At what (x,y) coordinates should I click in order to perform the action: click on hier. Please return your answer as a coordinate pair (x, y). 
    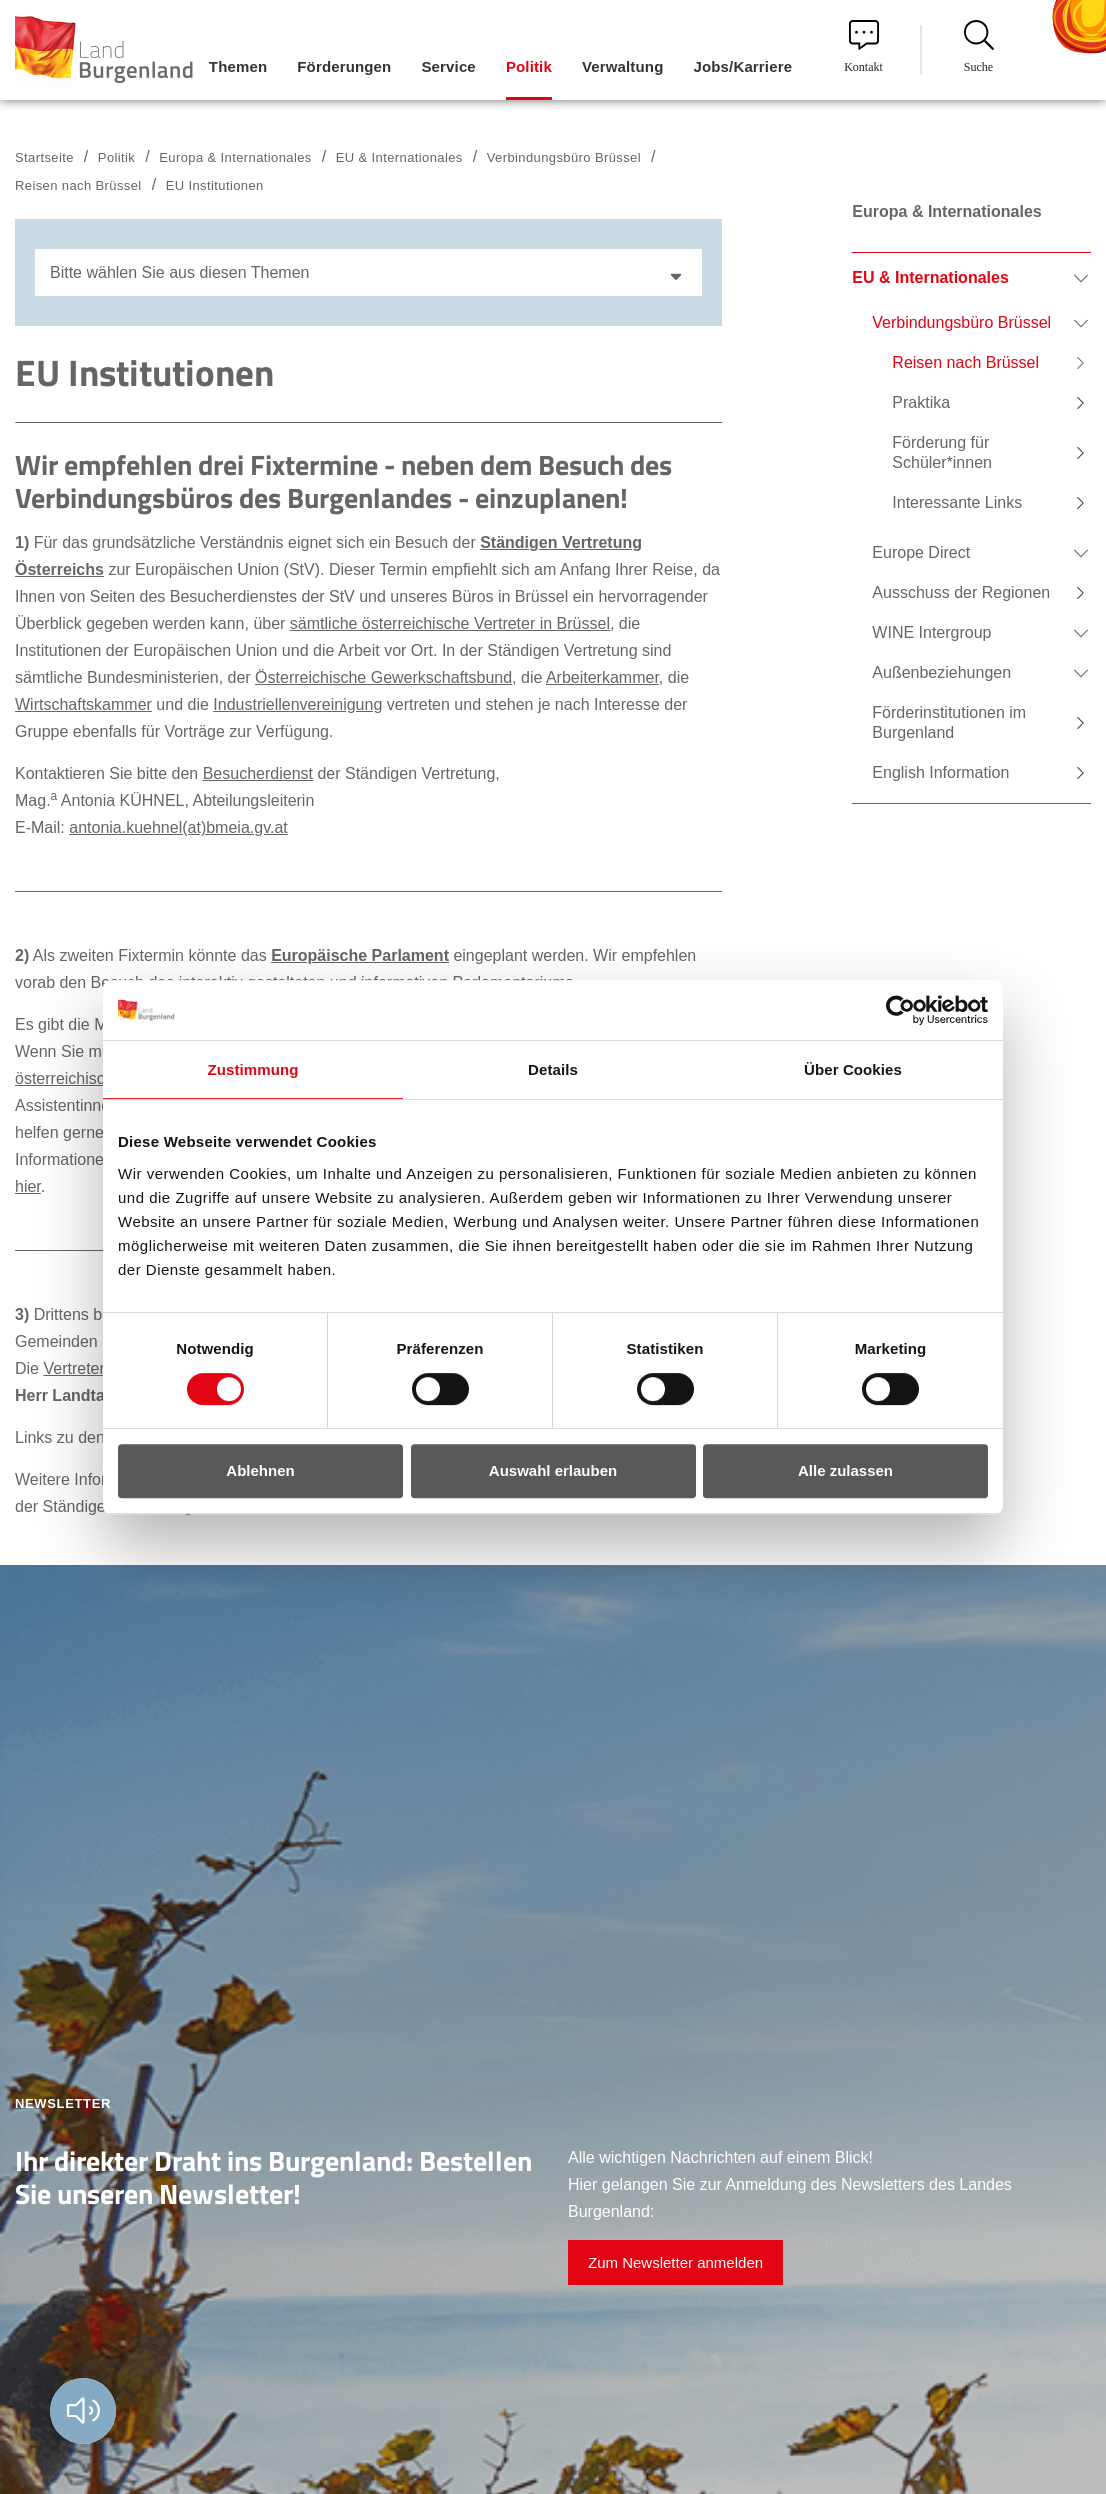
    Looking at the image, I should click on (28, 1186).